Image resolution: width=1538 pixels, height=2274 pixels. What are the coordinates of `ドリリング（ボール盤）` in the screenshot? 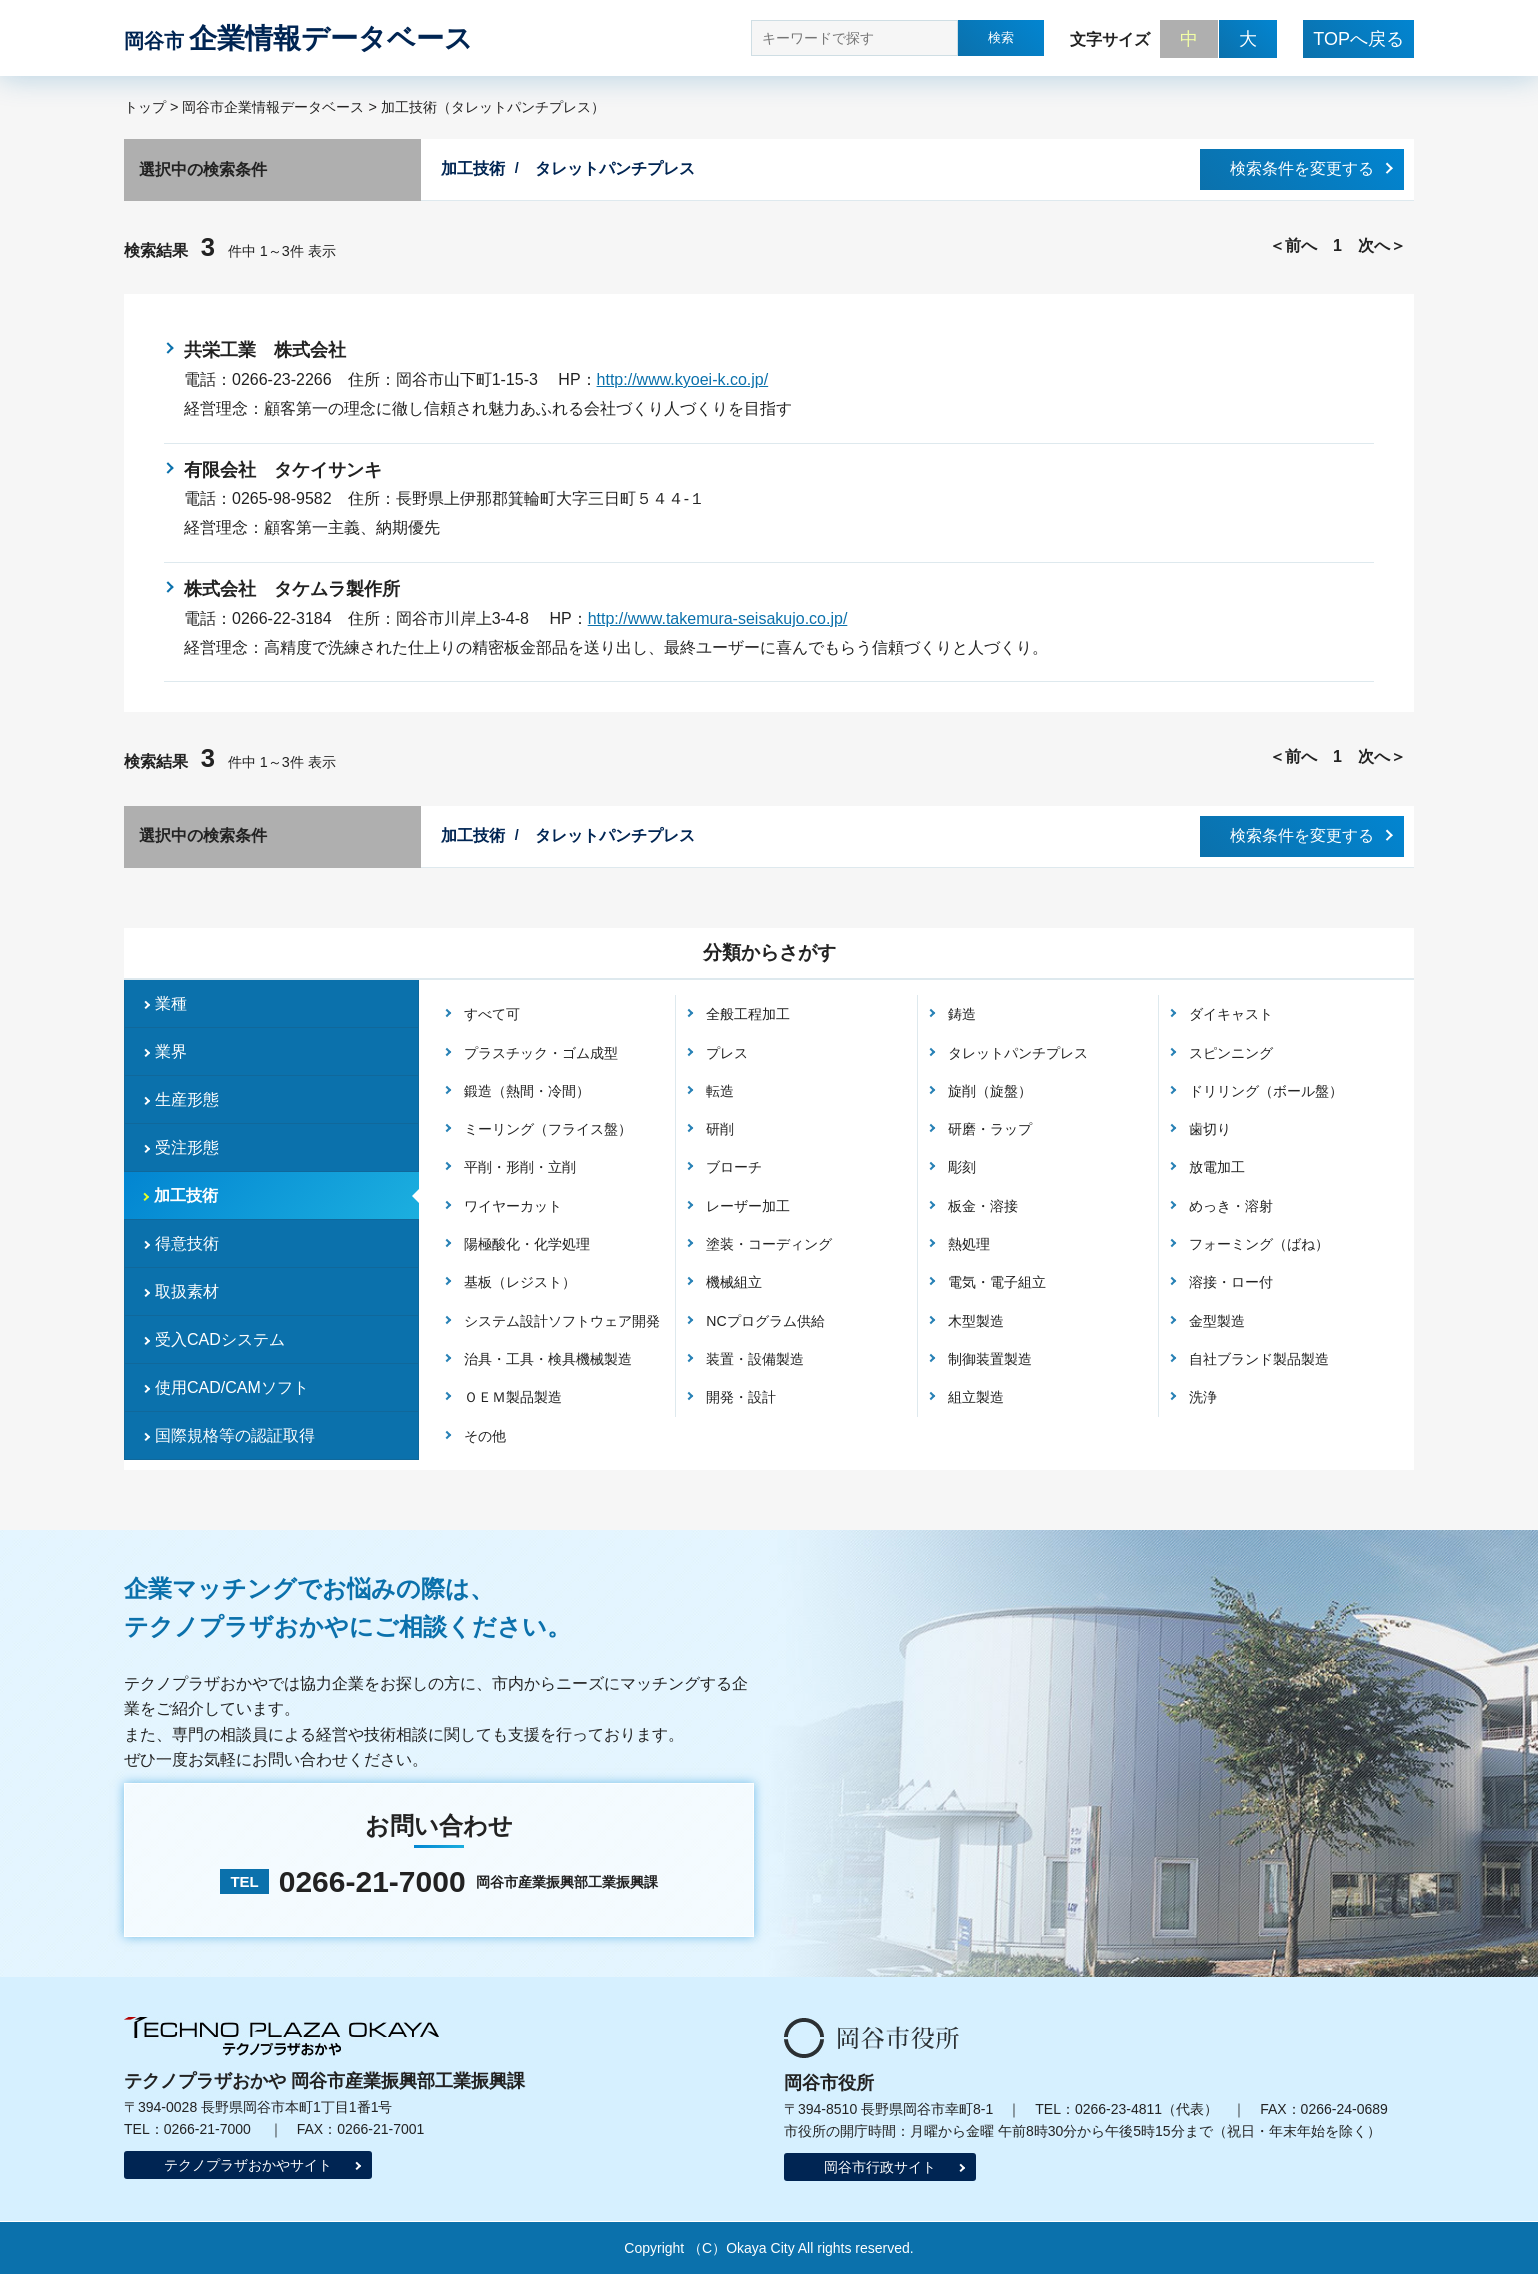 It's located at (1266, 1091).